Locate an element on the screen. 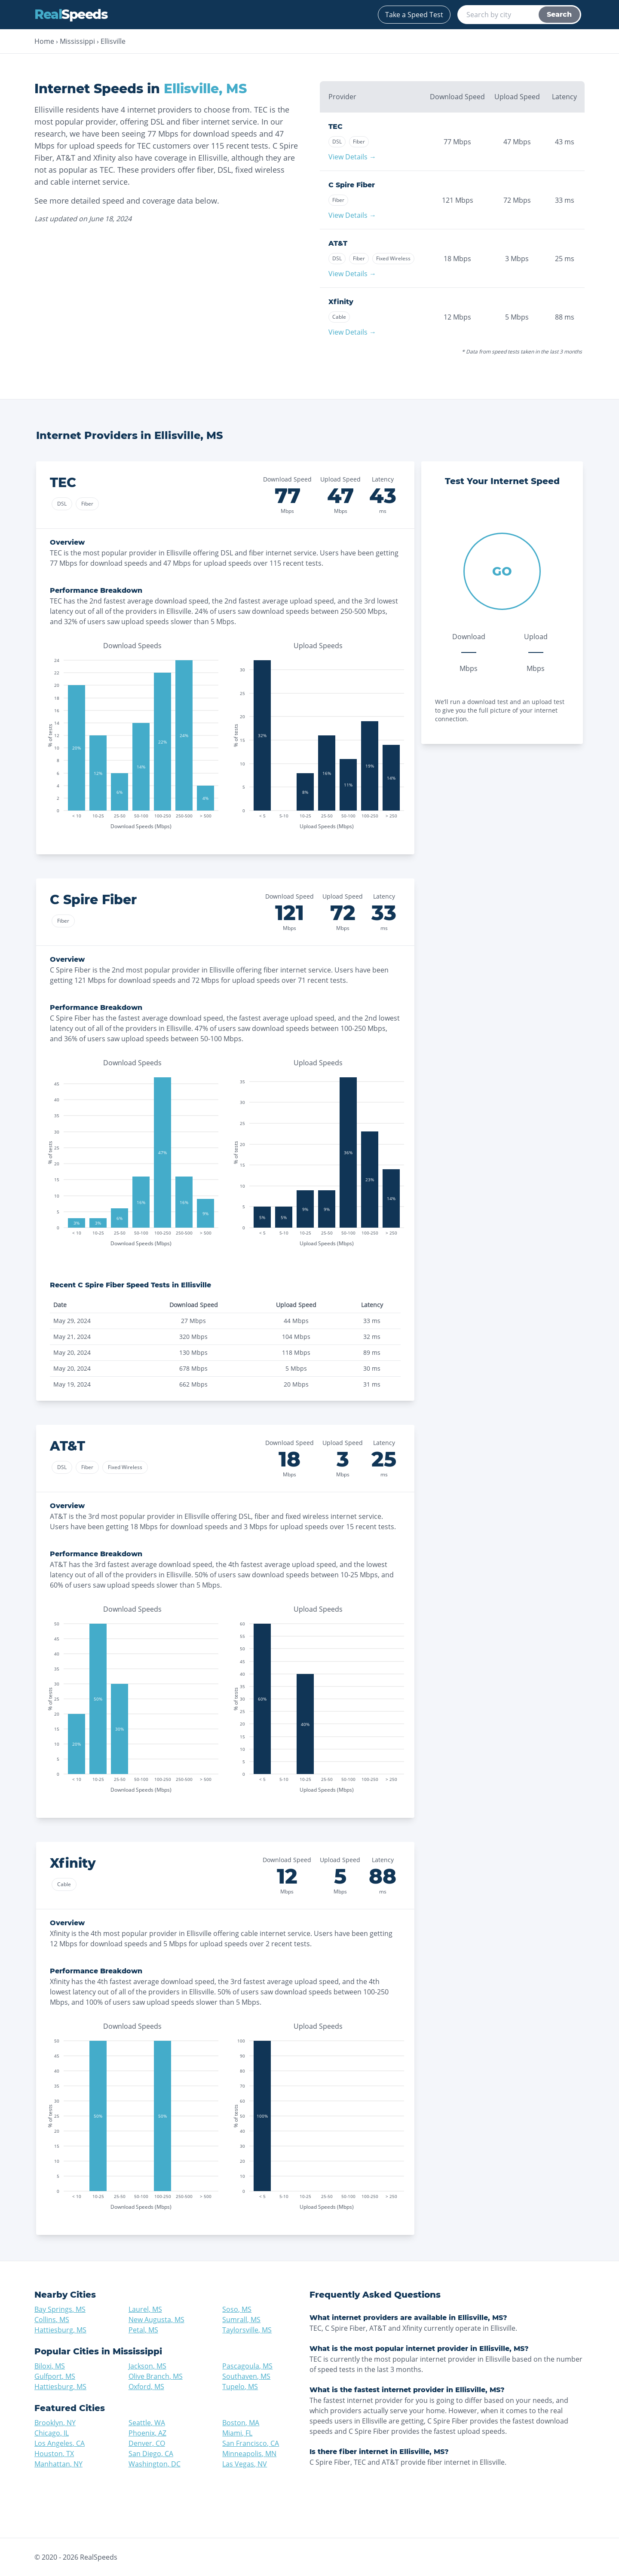 Image resolution: width=619 pixels, height=2576 pixels. Collins, MS is located at coordinates (51, 2319).